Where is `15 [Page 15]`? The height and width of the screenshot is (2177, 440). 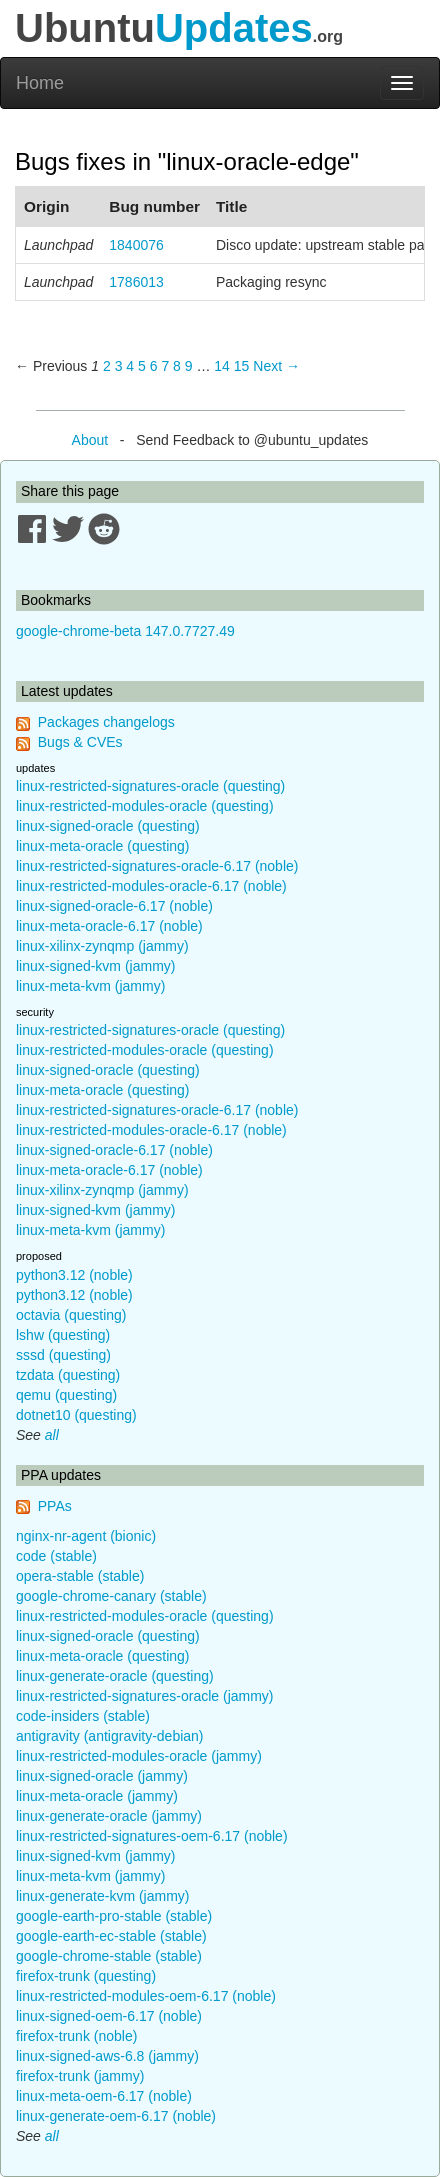
15 [Page 15] is located at coordinates (242, 366).